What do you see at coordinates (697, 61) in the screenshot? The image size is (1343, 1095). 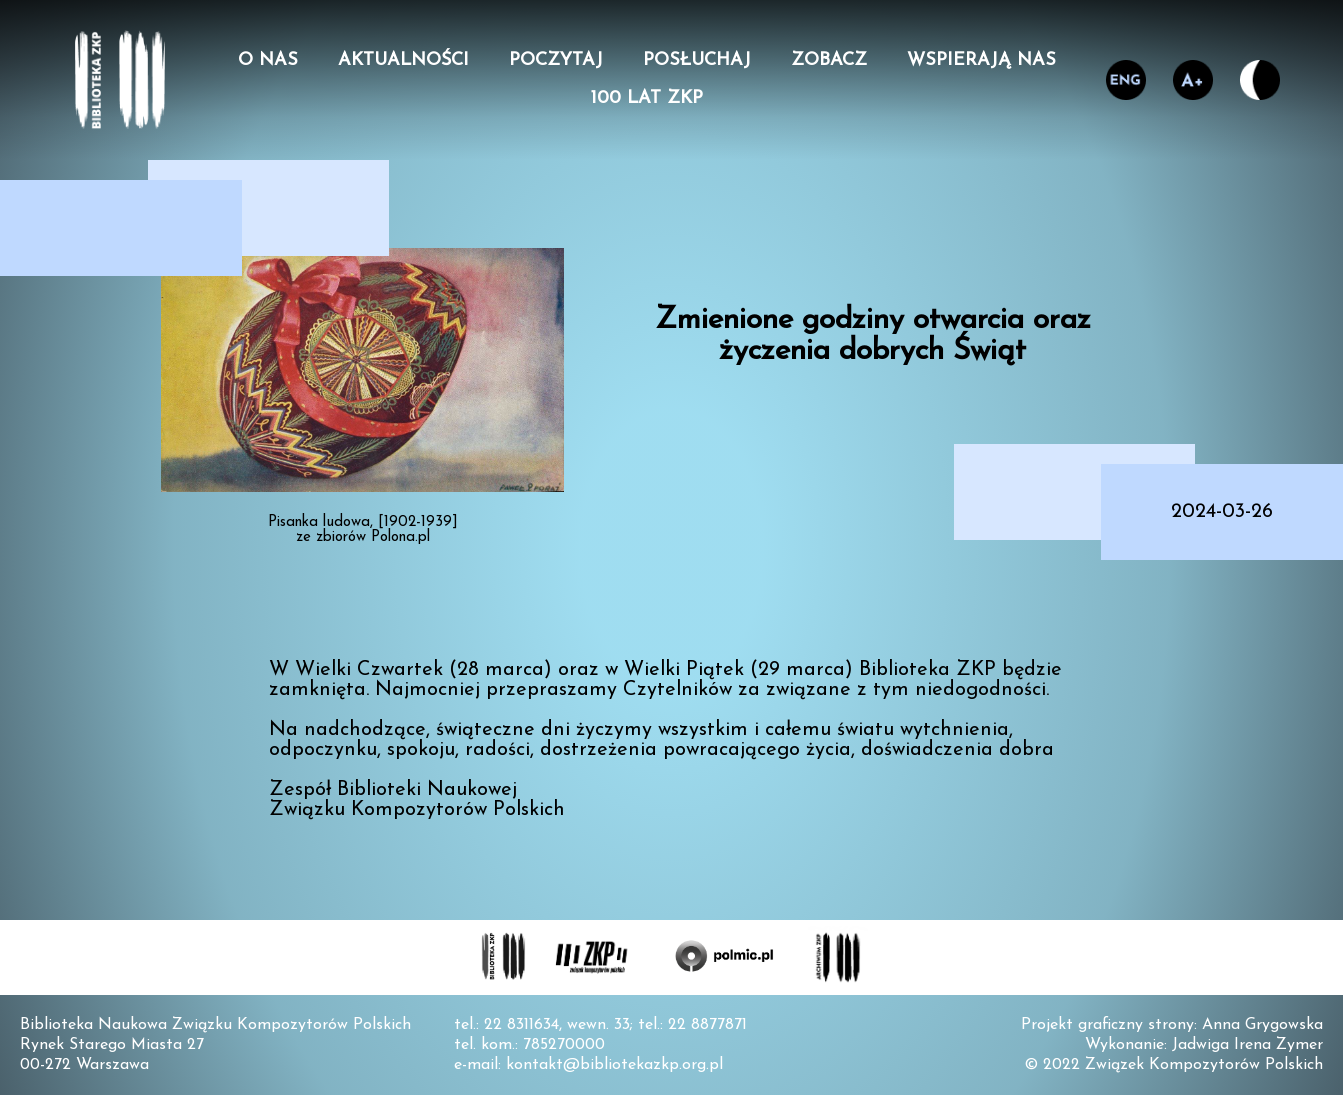 I see `Posłuchaj` at bounding box center [697, 61].